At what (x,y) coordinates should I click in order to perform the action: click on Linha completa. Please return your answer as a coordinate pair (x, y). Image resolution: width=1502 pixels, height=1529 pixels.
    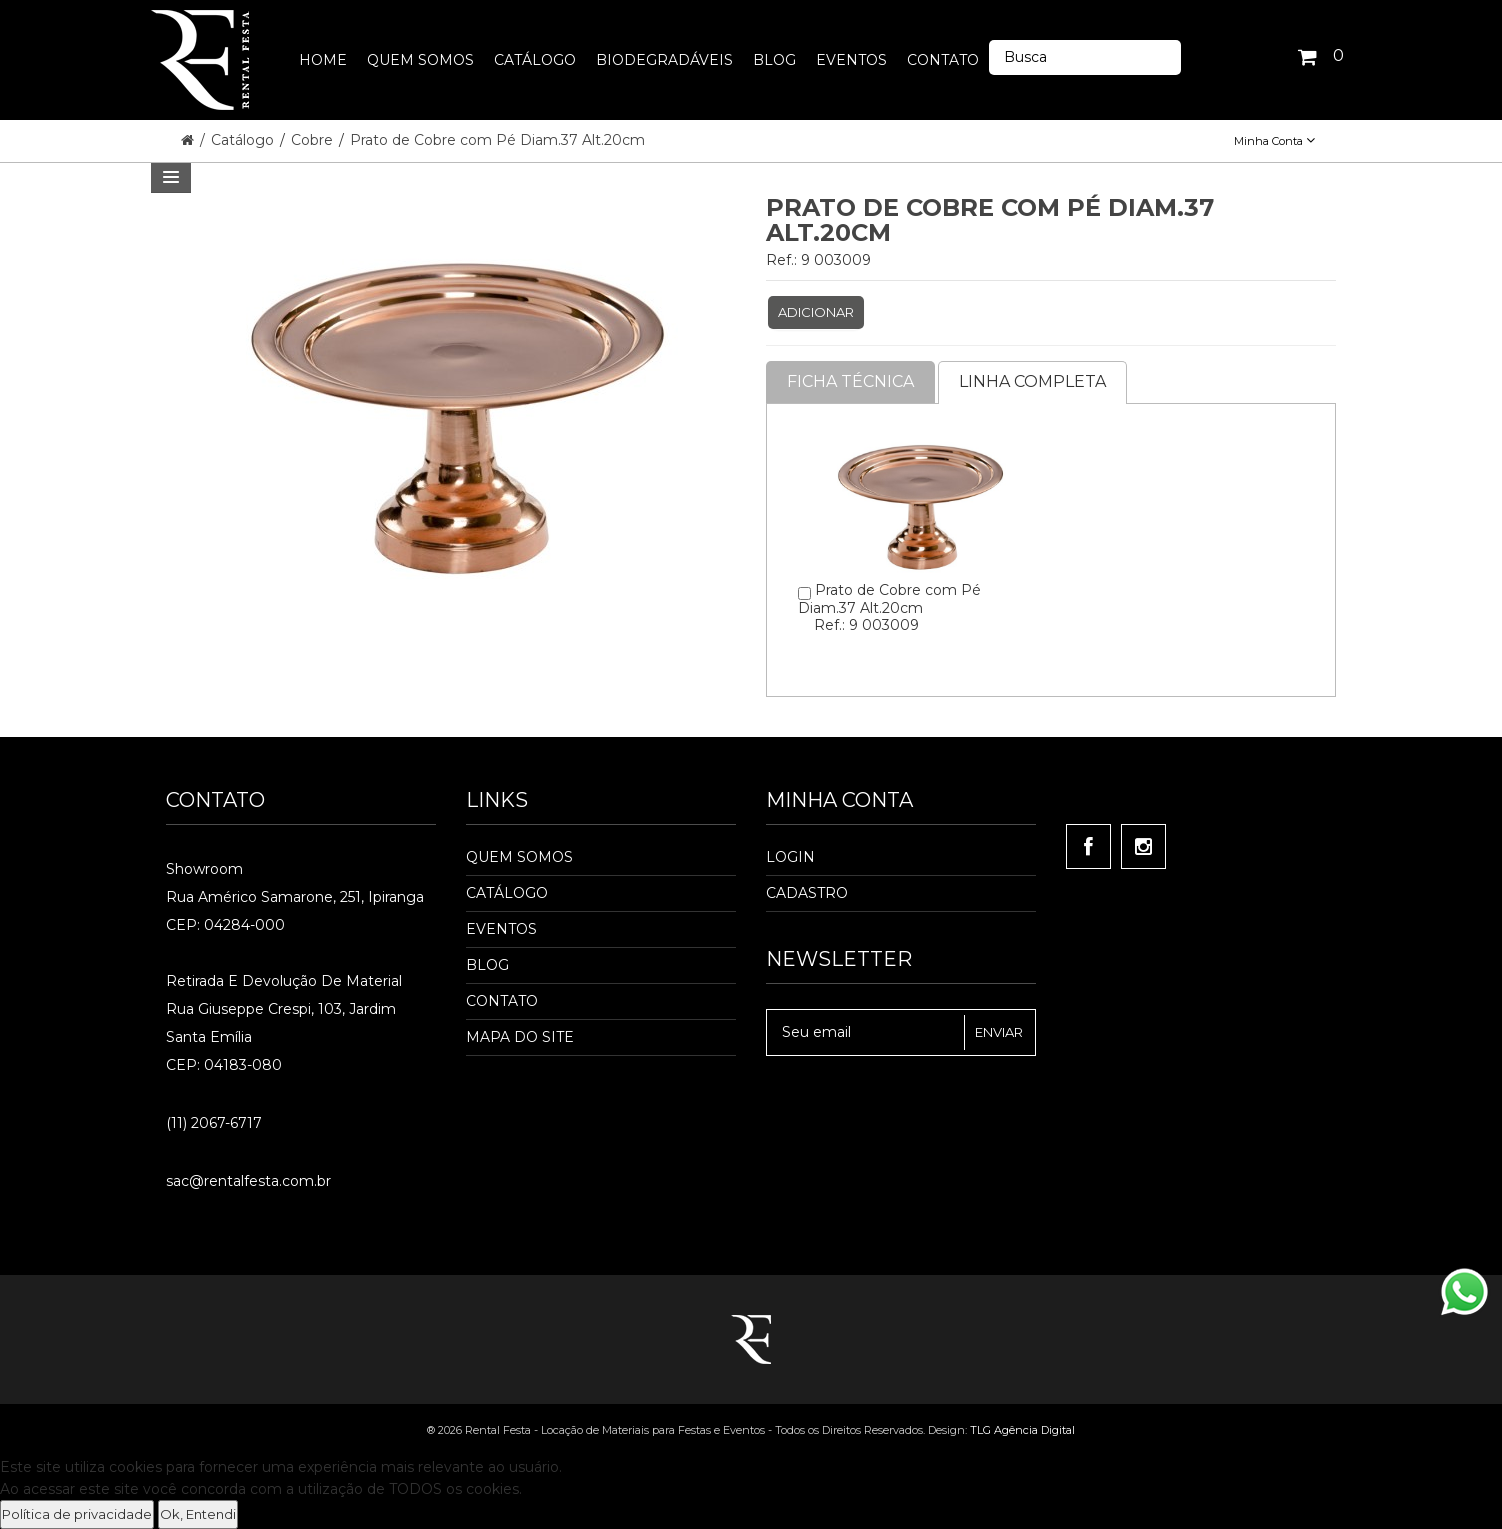
    Looking at the image, I should click on (1032, 381).